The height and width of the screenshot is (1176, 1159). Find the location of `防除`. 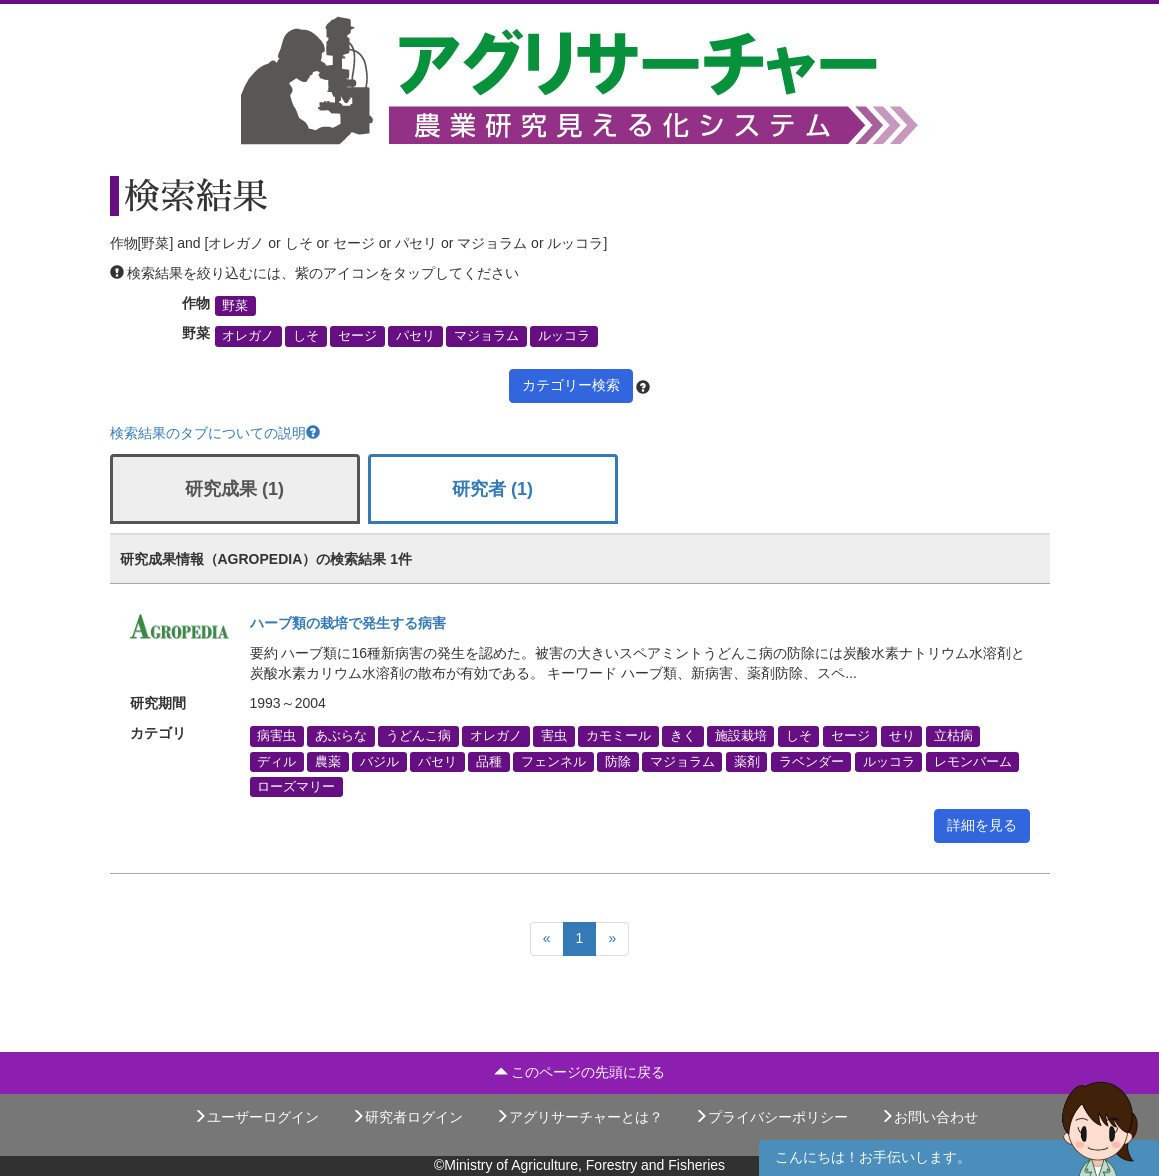

防除 is located at coordinates (618, 761).